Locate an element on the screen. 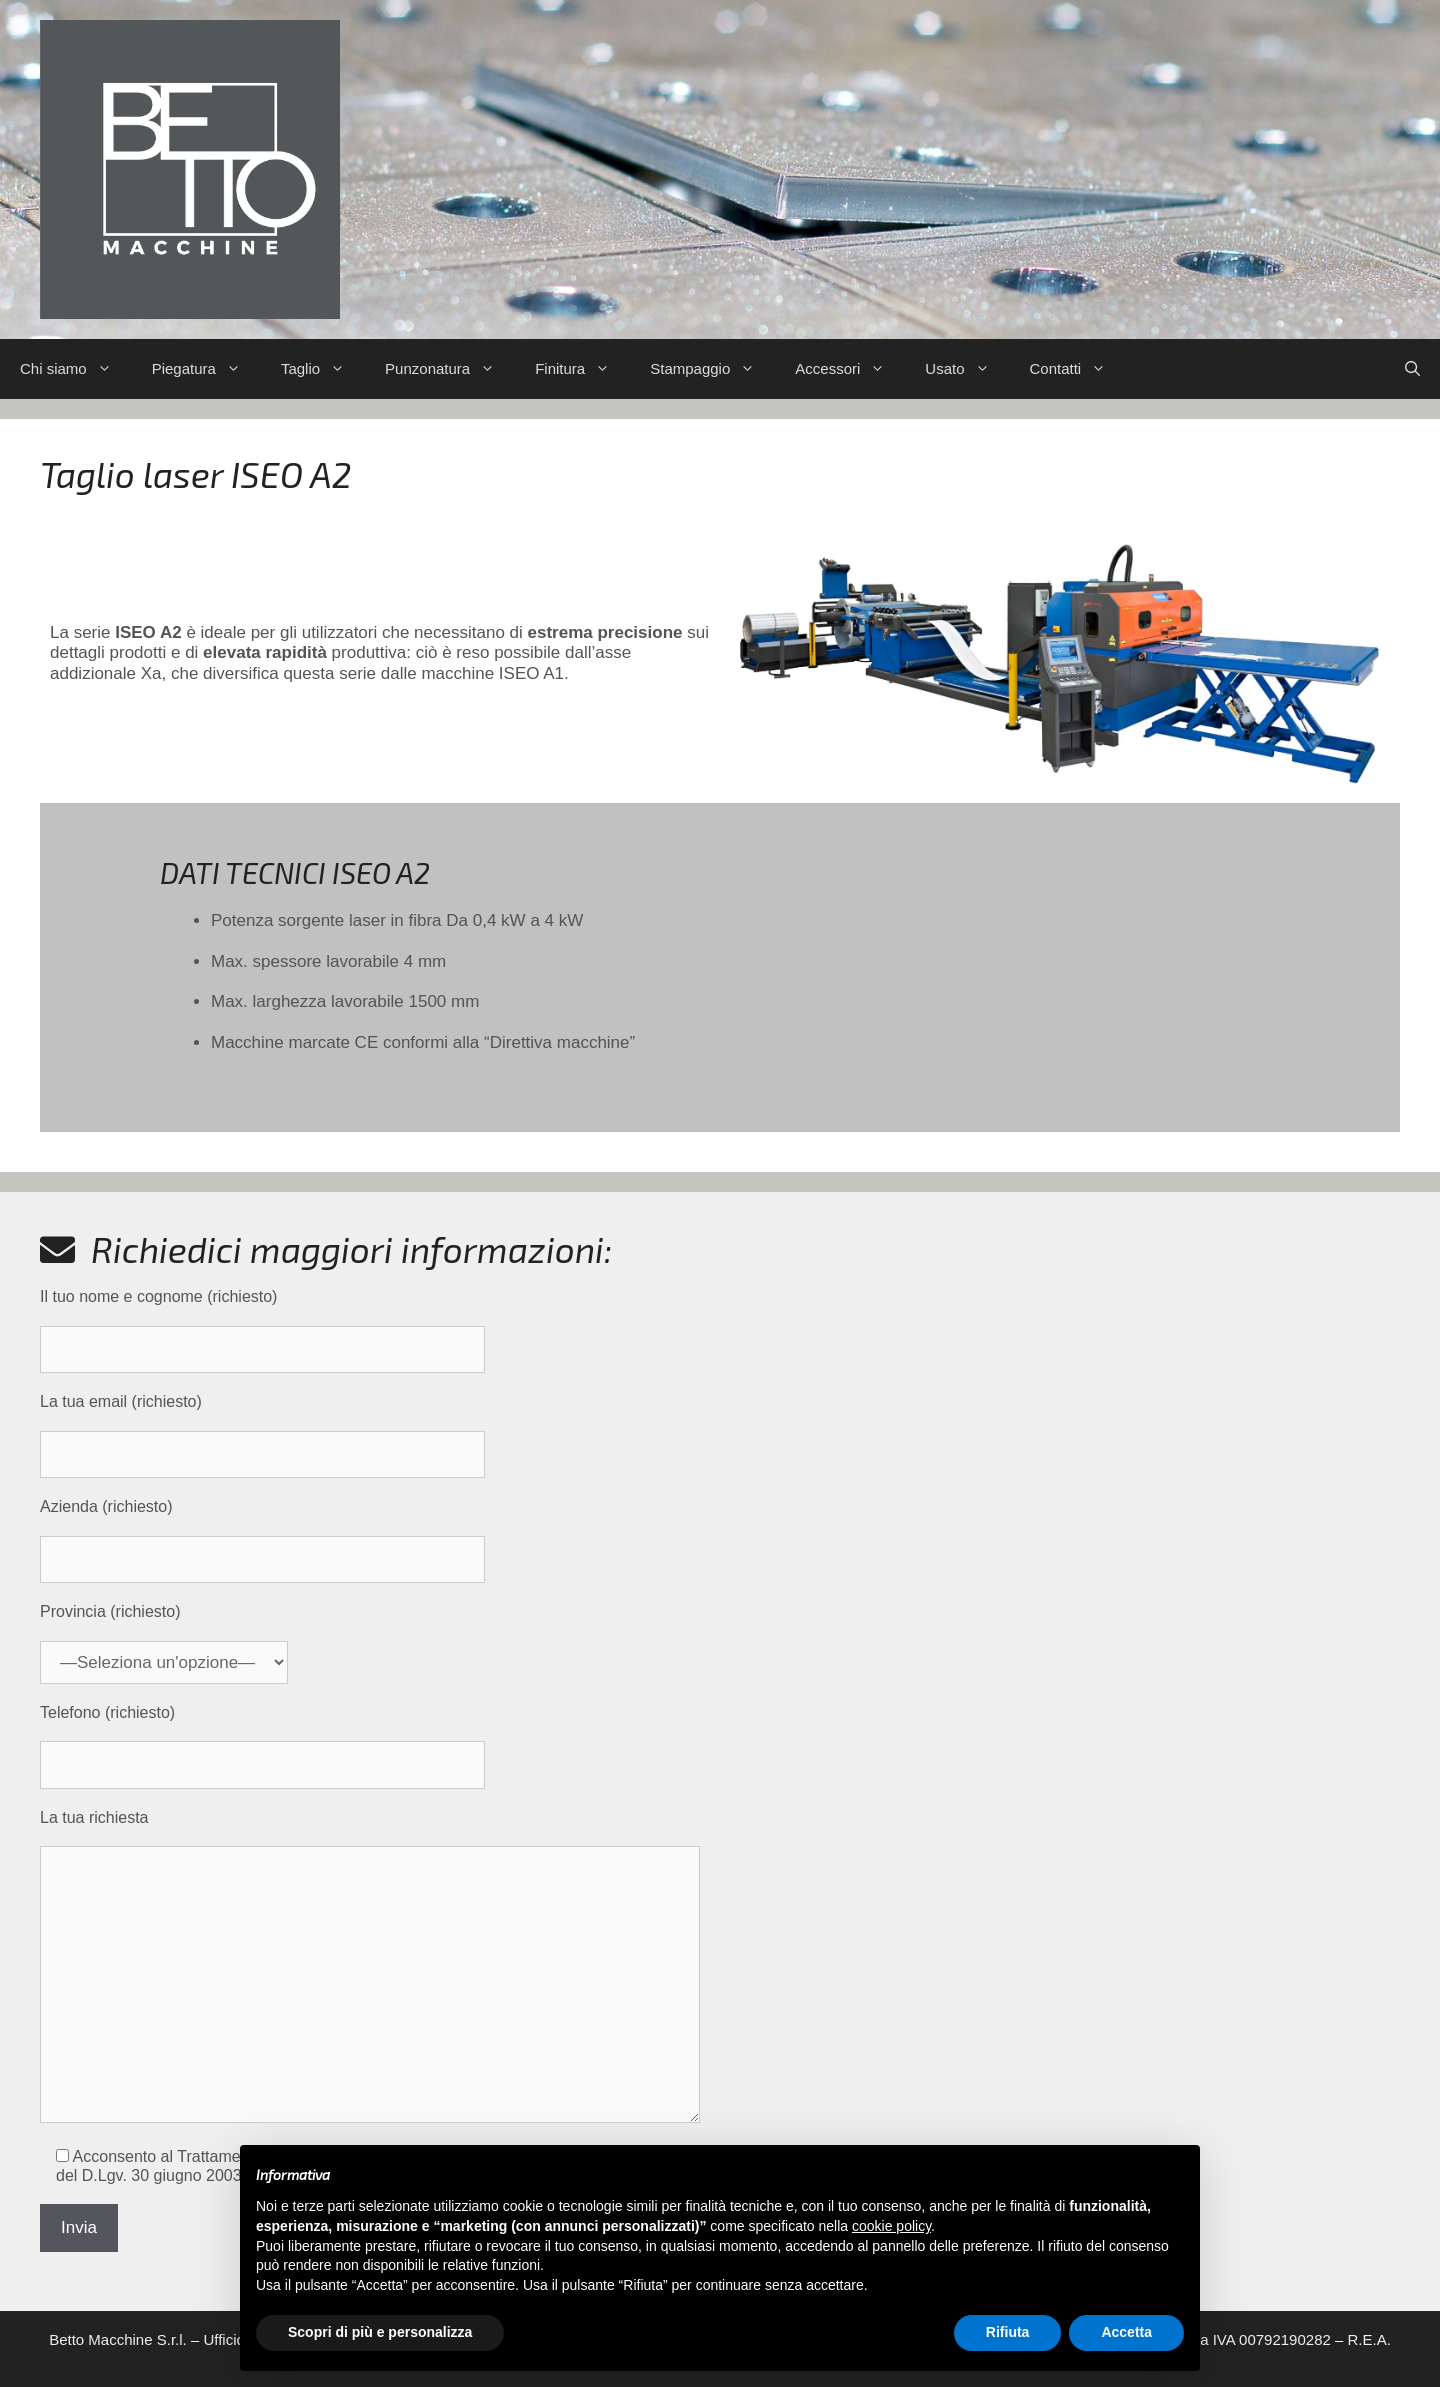 The height and width of the screenshot is (2387, 1440). Rifiuta [button] is located at coordinates (1008, 2332).